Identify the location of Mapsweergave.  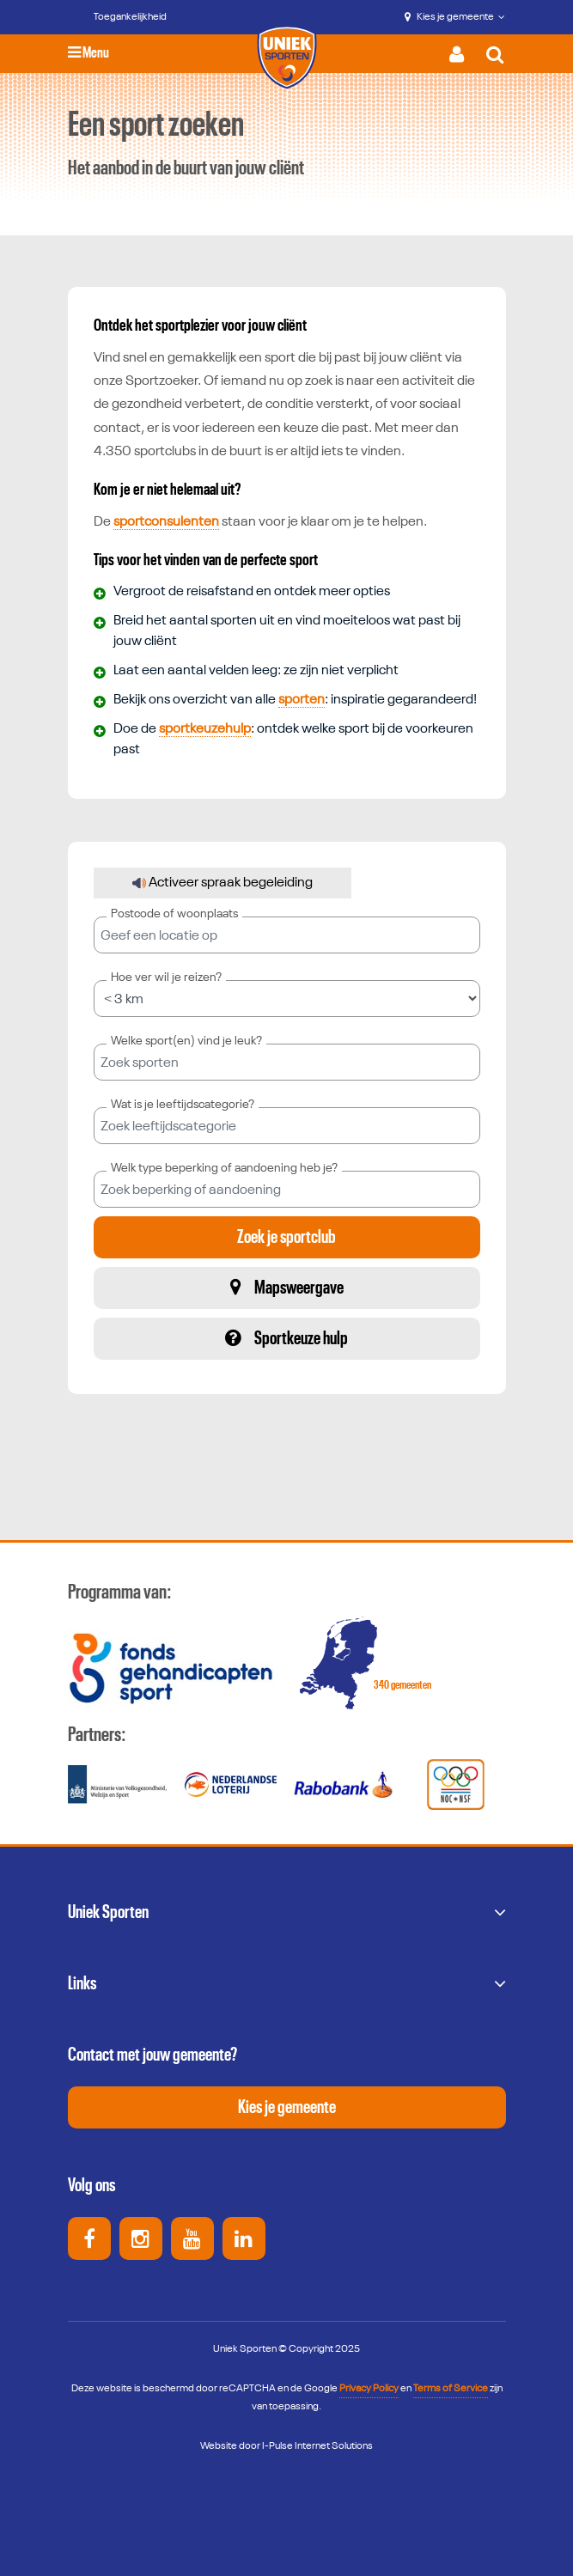
(287, 1287).